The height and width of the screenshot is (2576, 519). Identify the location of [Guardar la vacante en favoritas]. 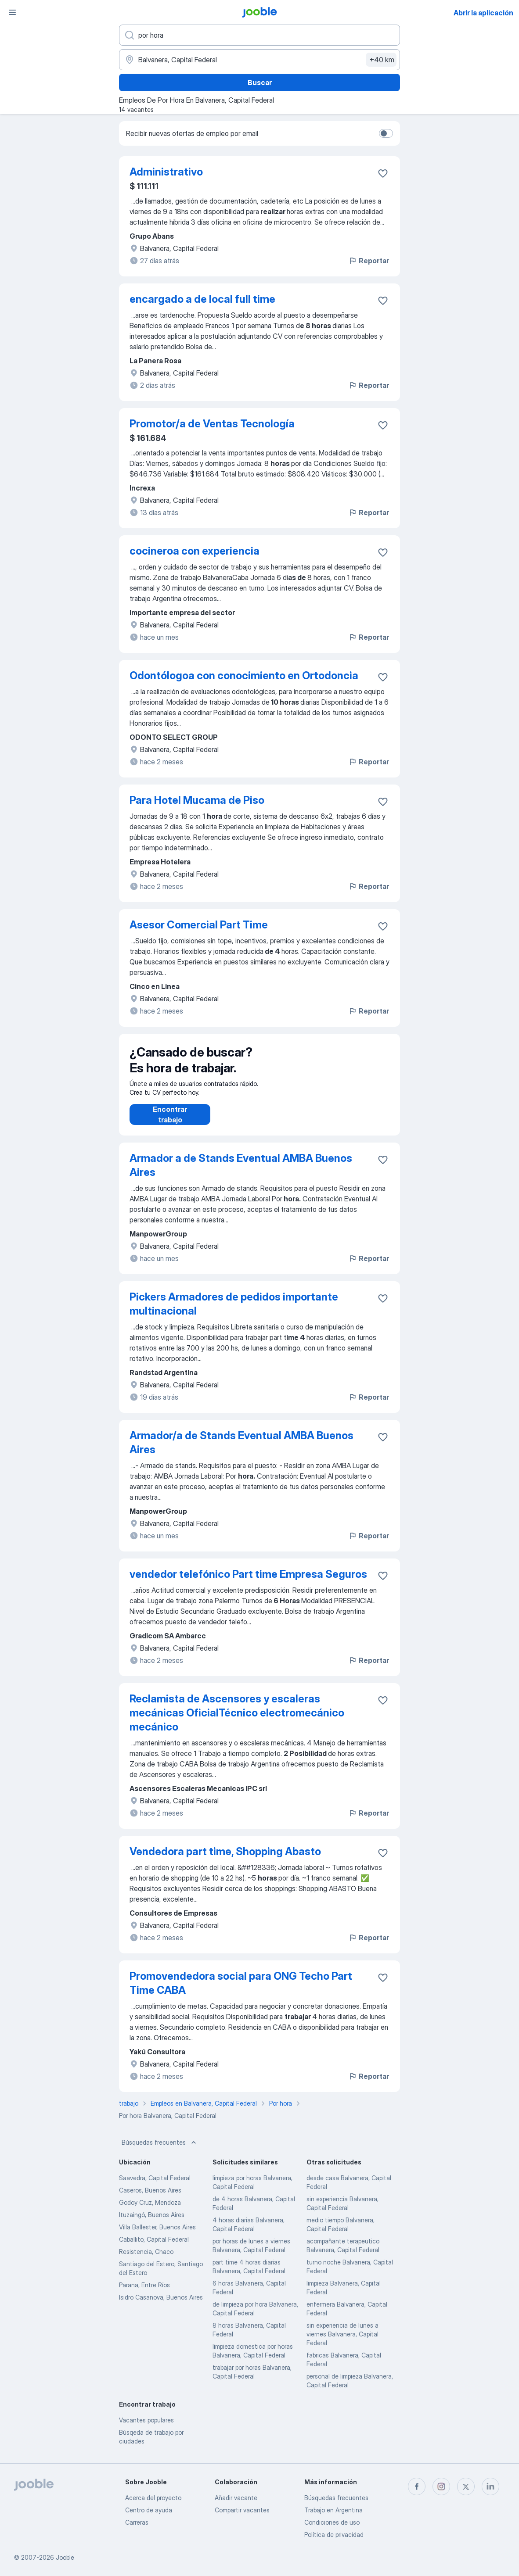
(383, 173).